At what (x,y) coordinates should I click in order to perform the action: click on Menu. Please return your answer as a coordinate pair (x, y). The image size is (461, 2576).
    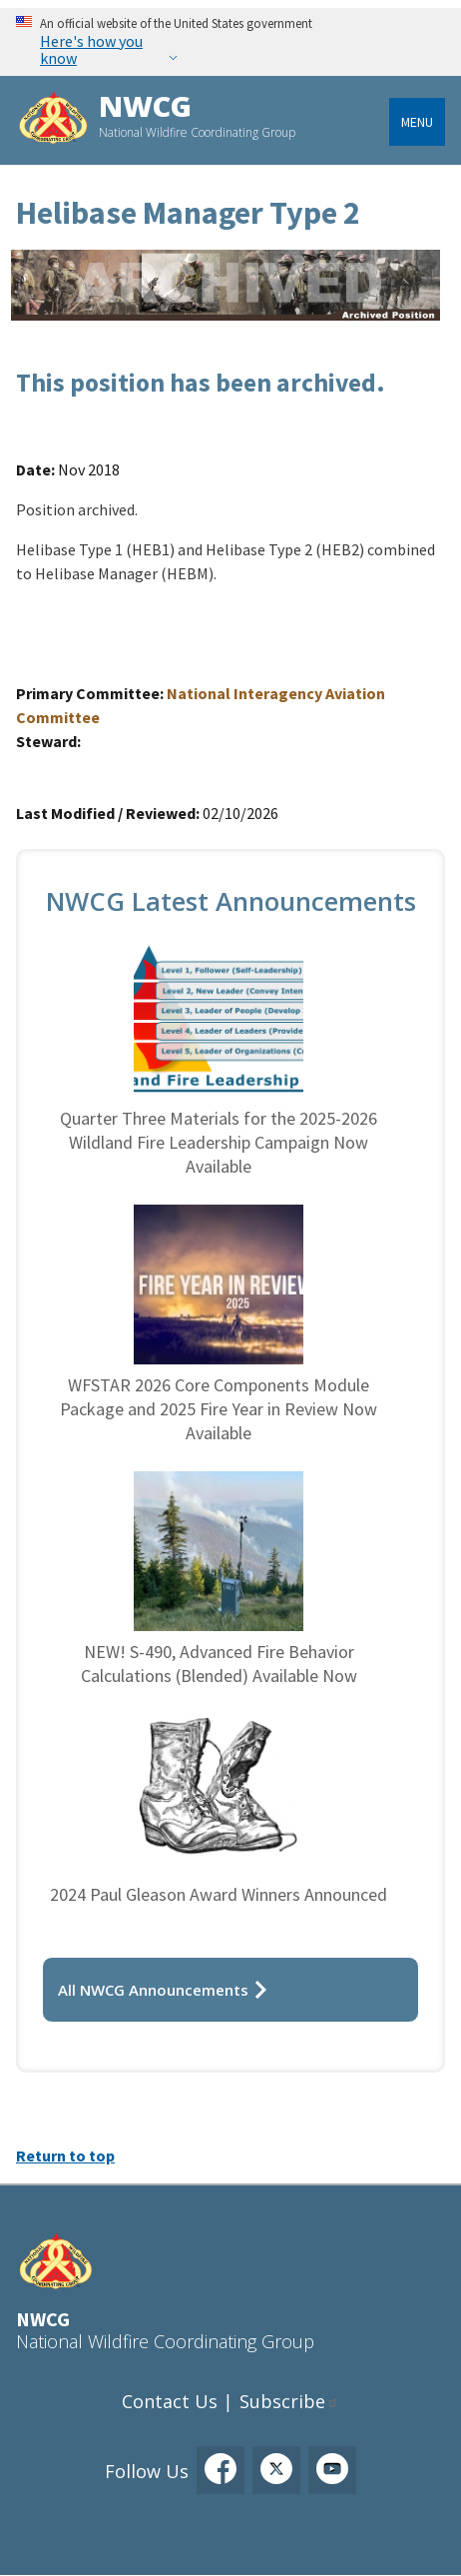
    Looking at the image, I should click on (417, 122).